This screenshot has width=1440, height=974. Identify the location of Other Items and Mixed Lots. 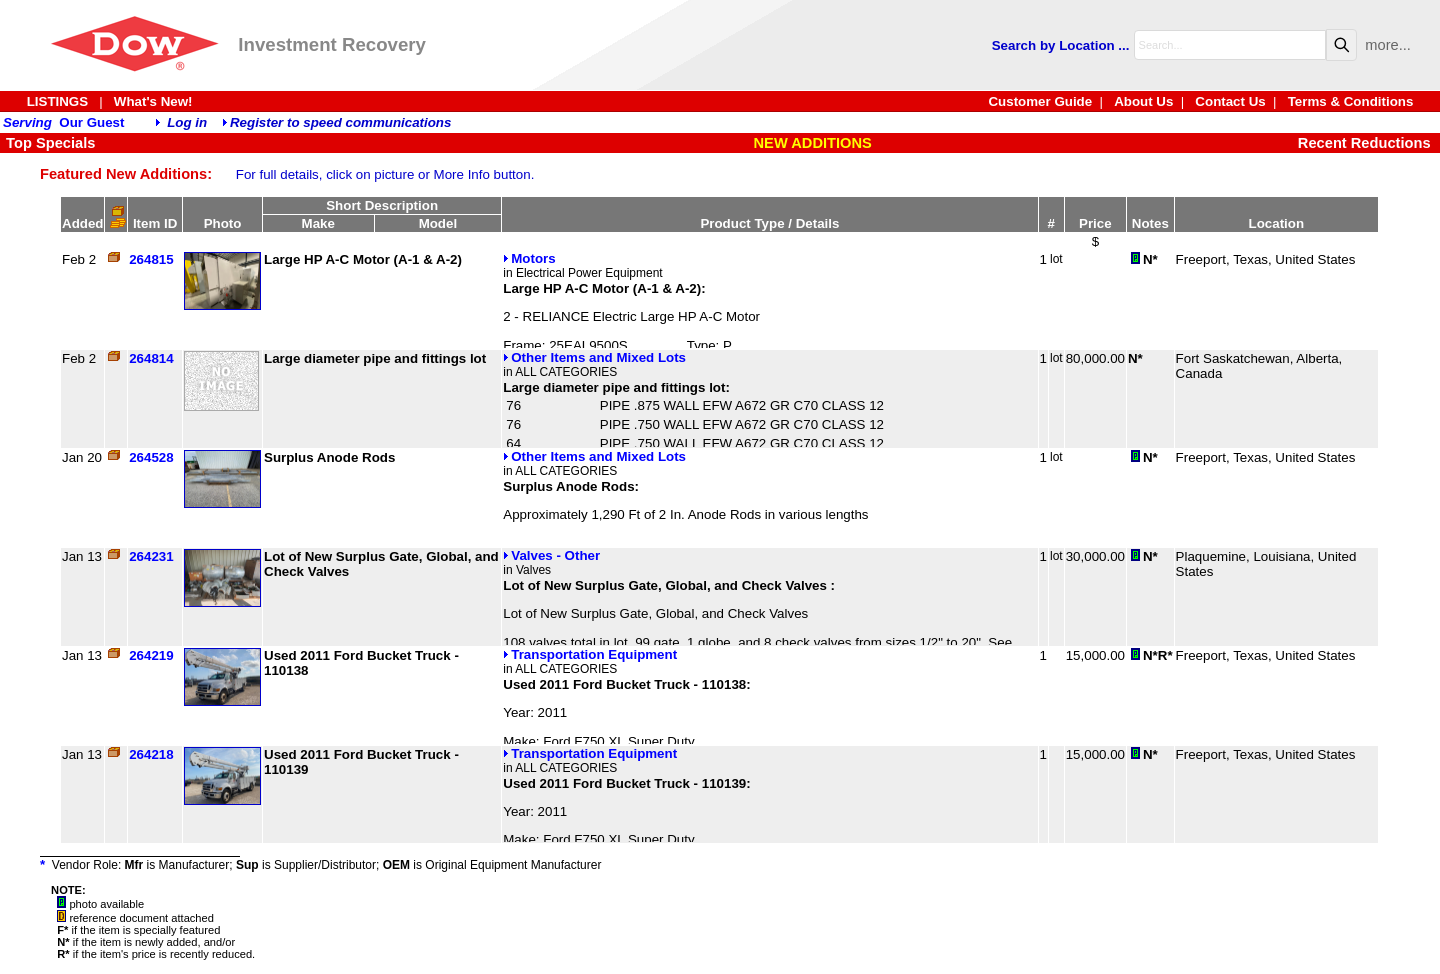
(594, 357).